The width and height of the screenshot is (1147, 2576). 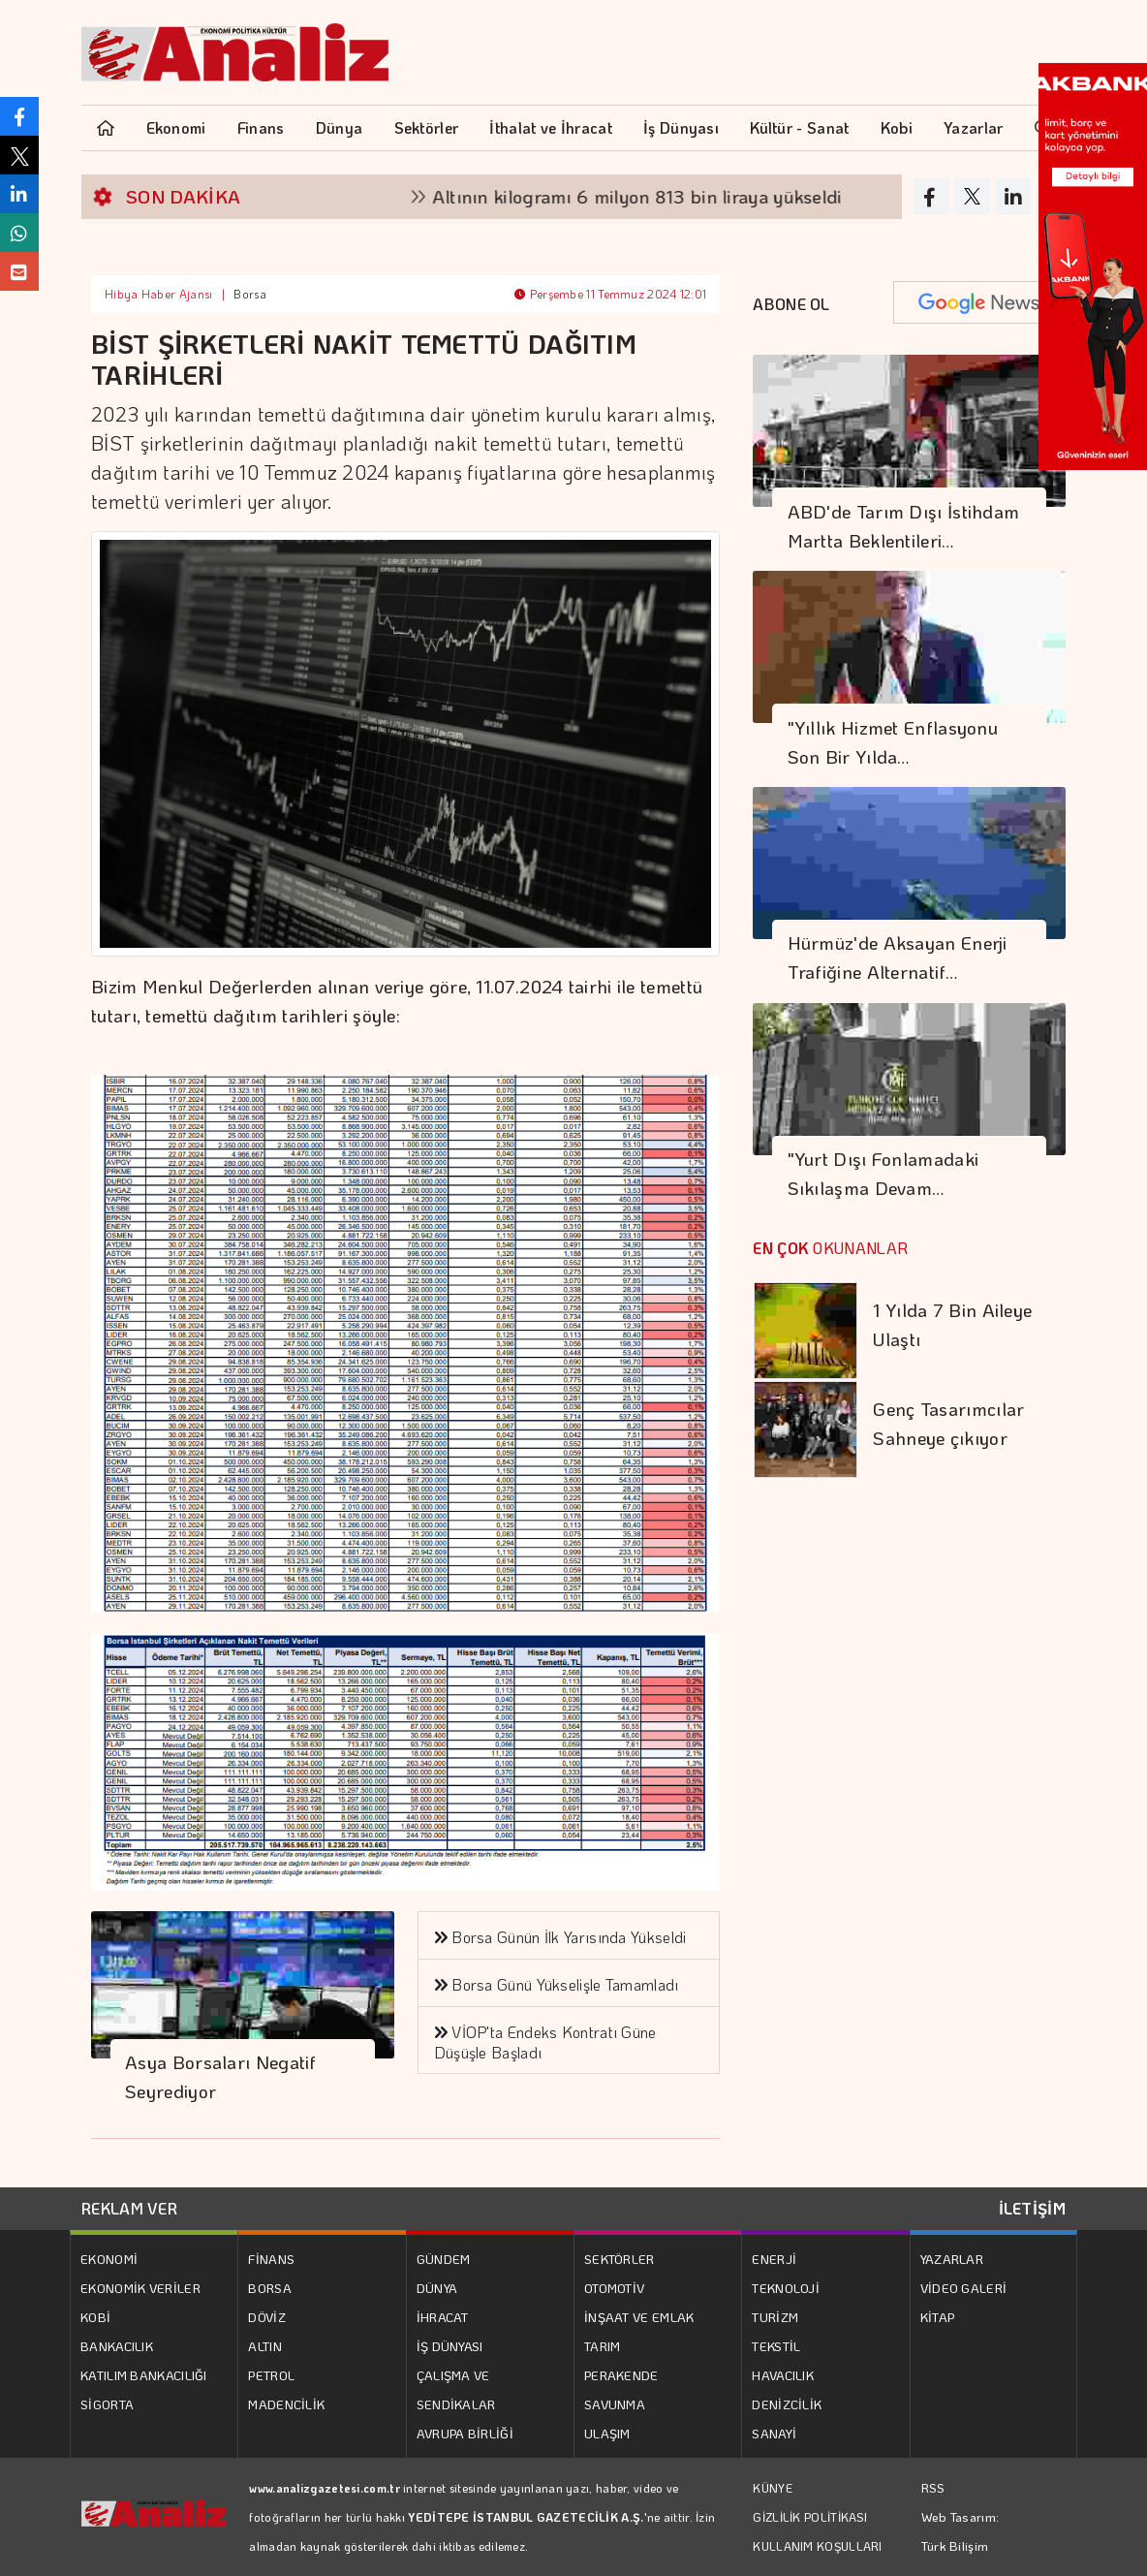 What do you see at coordinates (786, 2287) in the screenshot?
I see `TEKNOLOJİ` at bounding box center [786, 2287].